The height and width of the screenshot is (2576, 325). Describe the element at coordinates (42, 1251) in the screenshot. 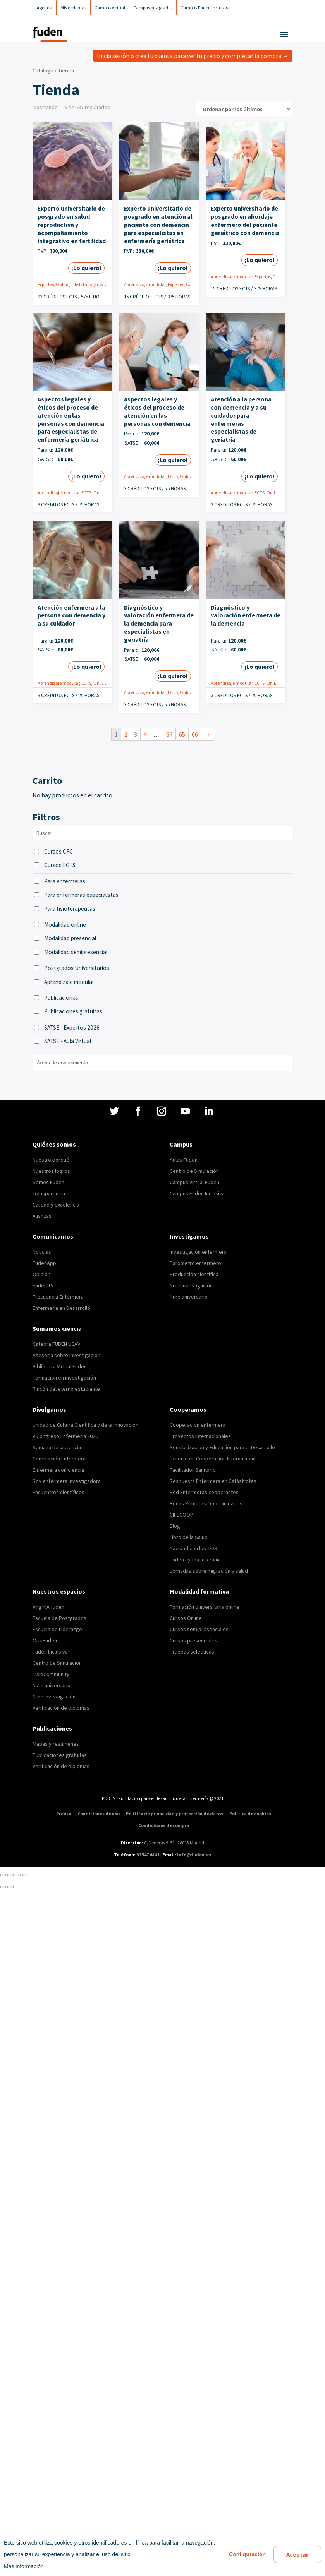

I see `Noticias` at that location.